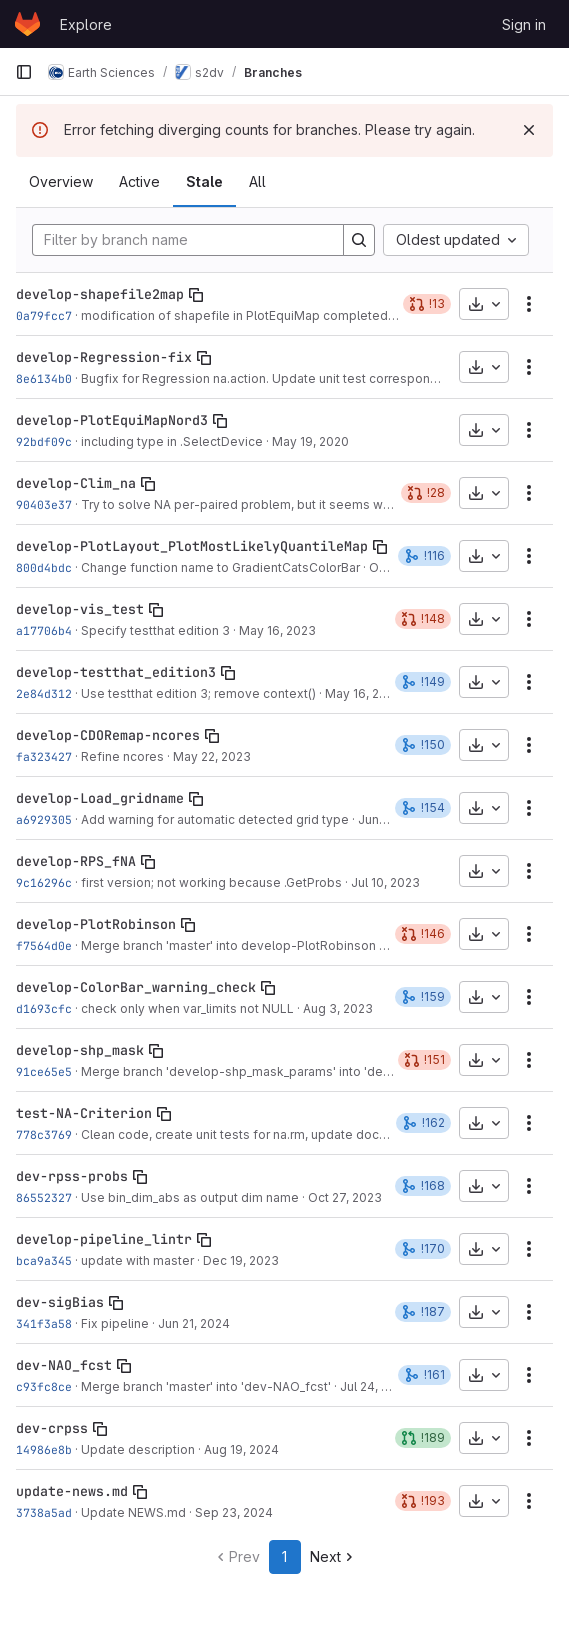 This screenshot has height=1646, width=569. Describe the element at coordinates (44, 567) in the screenshot. I see `800d4bdc` at that location.